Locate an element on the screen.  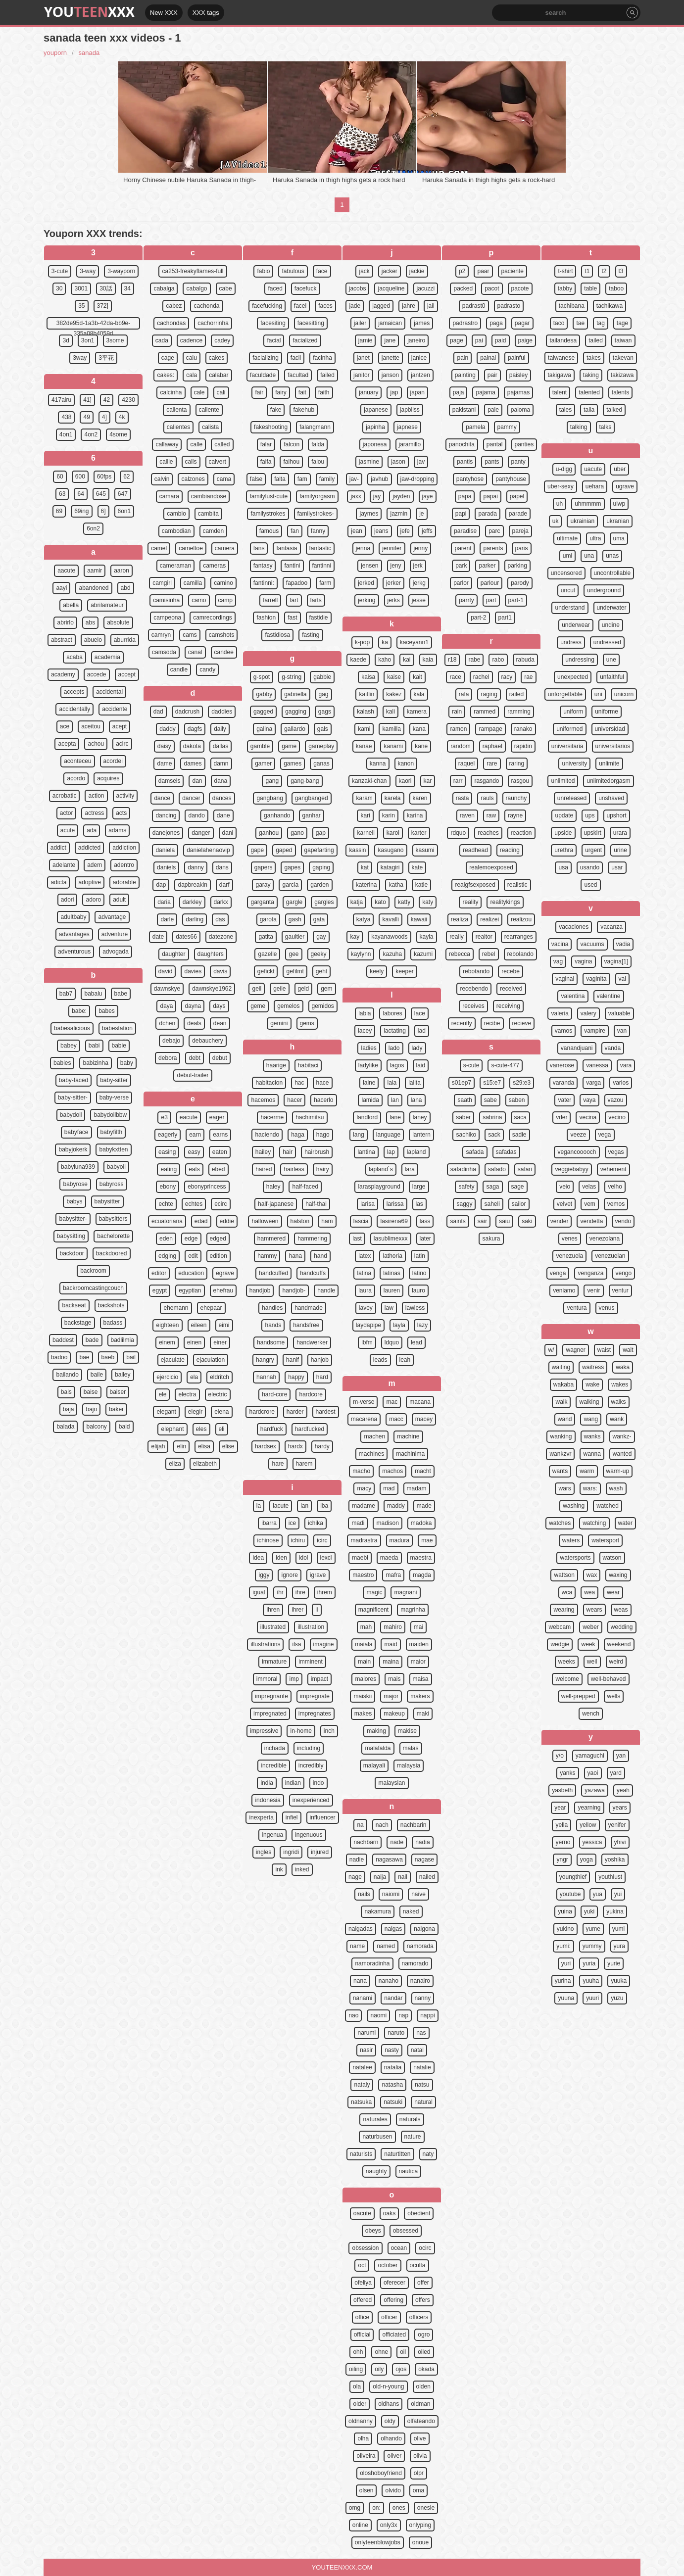
natalie is located at coordinates (422, 2067).